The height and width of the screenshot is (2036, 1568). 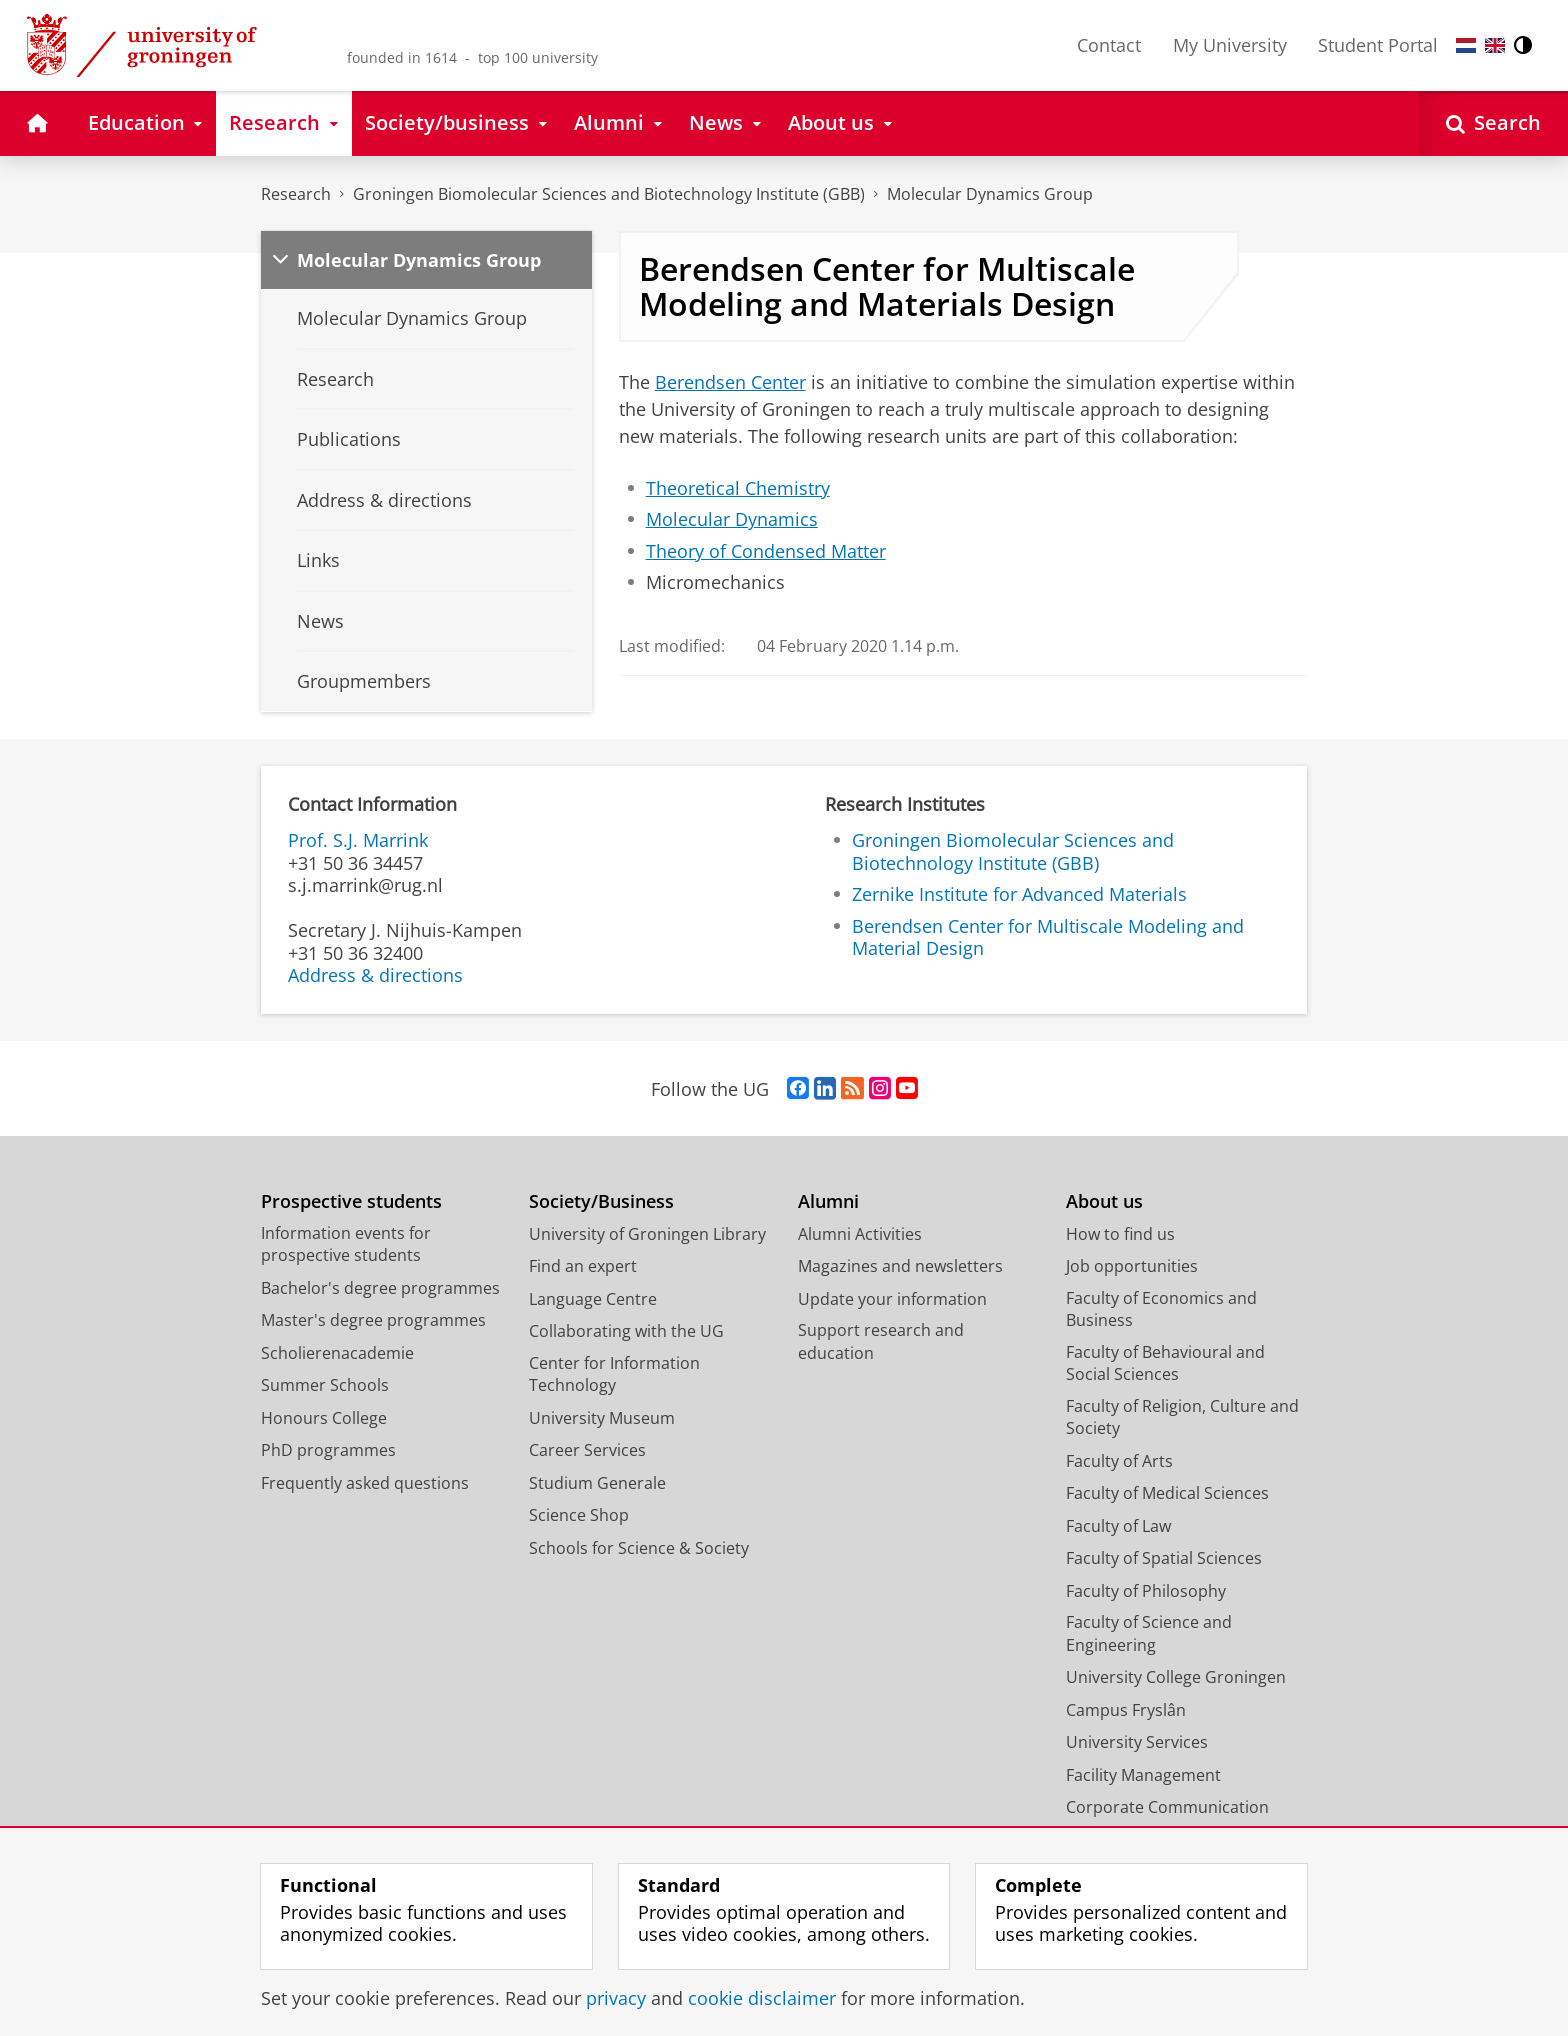 What do you see at coordinates (639, 1548) in the screenshot?
I see `Schools for Science & Society` at bounding box center [639, 1548].